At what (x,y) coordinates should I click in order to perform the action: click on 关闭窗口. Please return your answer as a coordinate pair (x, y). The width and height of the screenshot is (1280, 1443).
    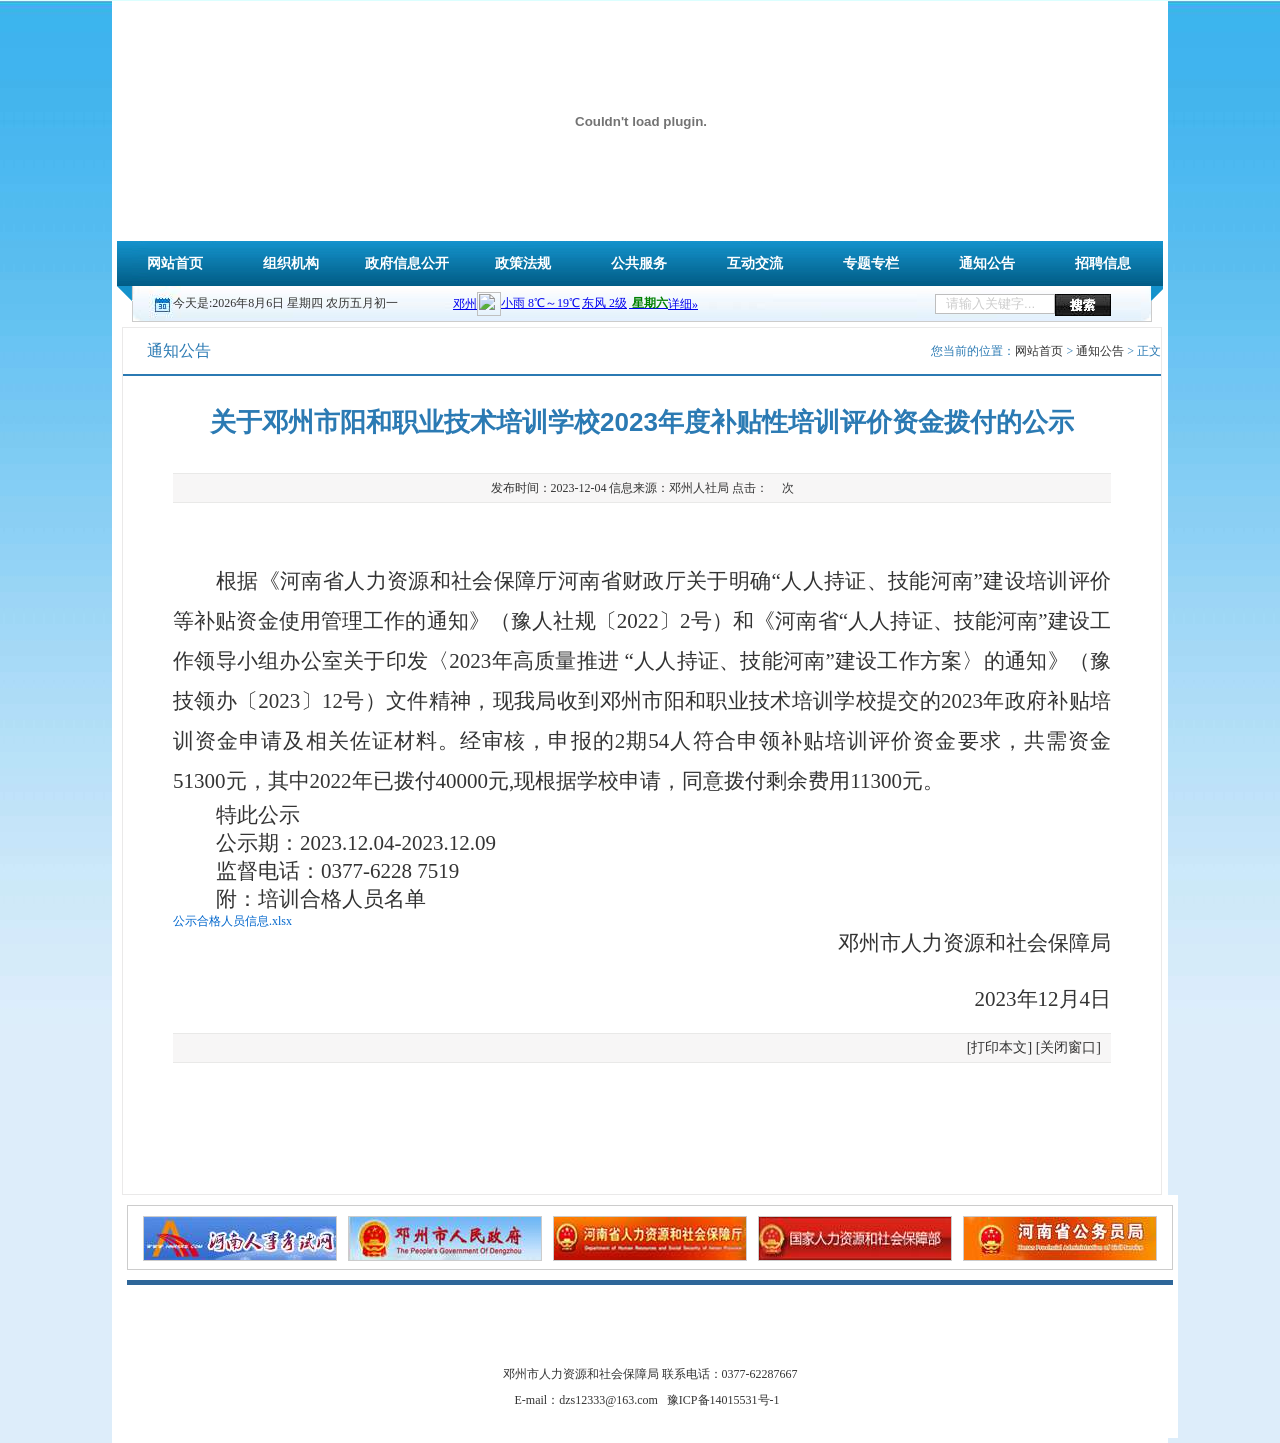
    Looking at the image, I should click on (1068, 1047).